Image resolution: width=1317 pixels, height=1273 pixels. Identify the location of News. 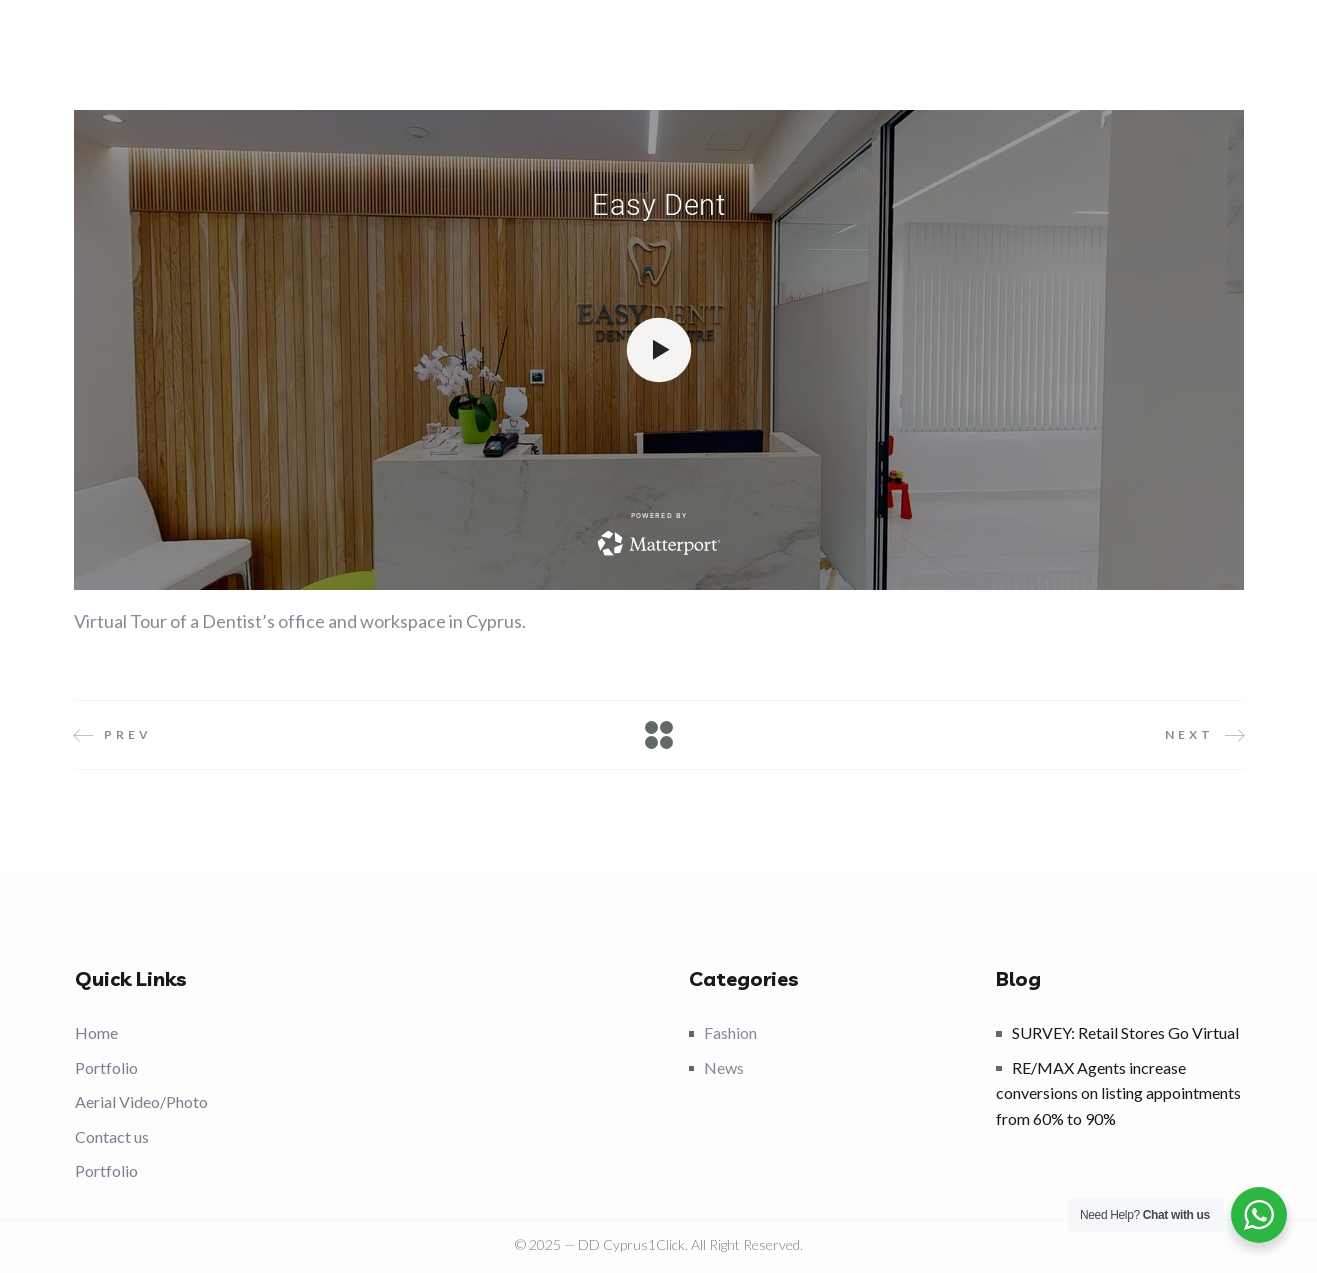
(724, 1067).